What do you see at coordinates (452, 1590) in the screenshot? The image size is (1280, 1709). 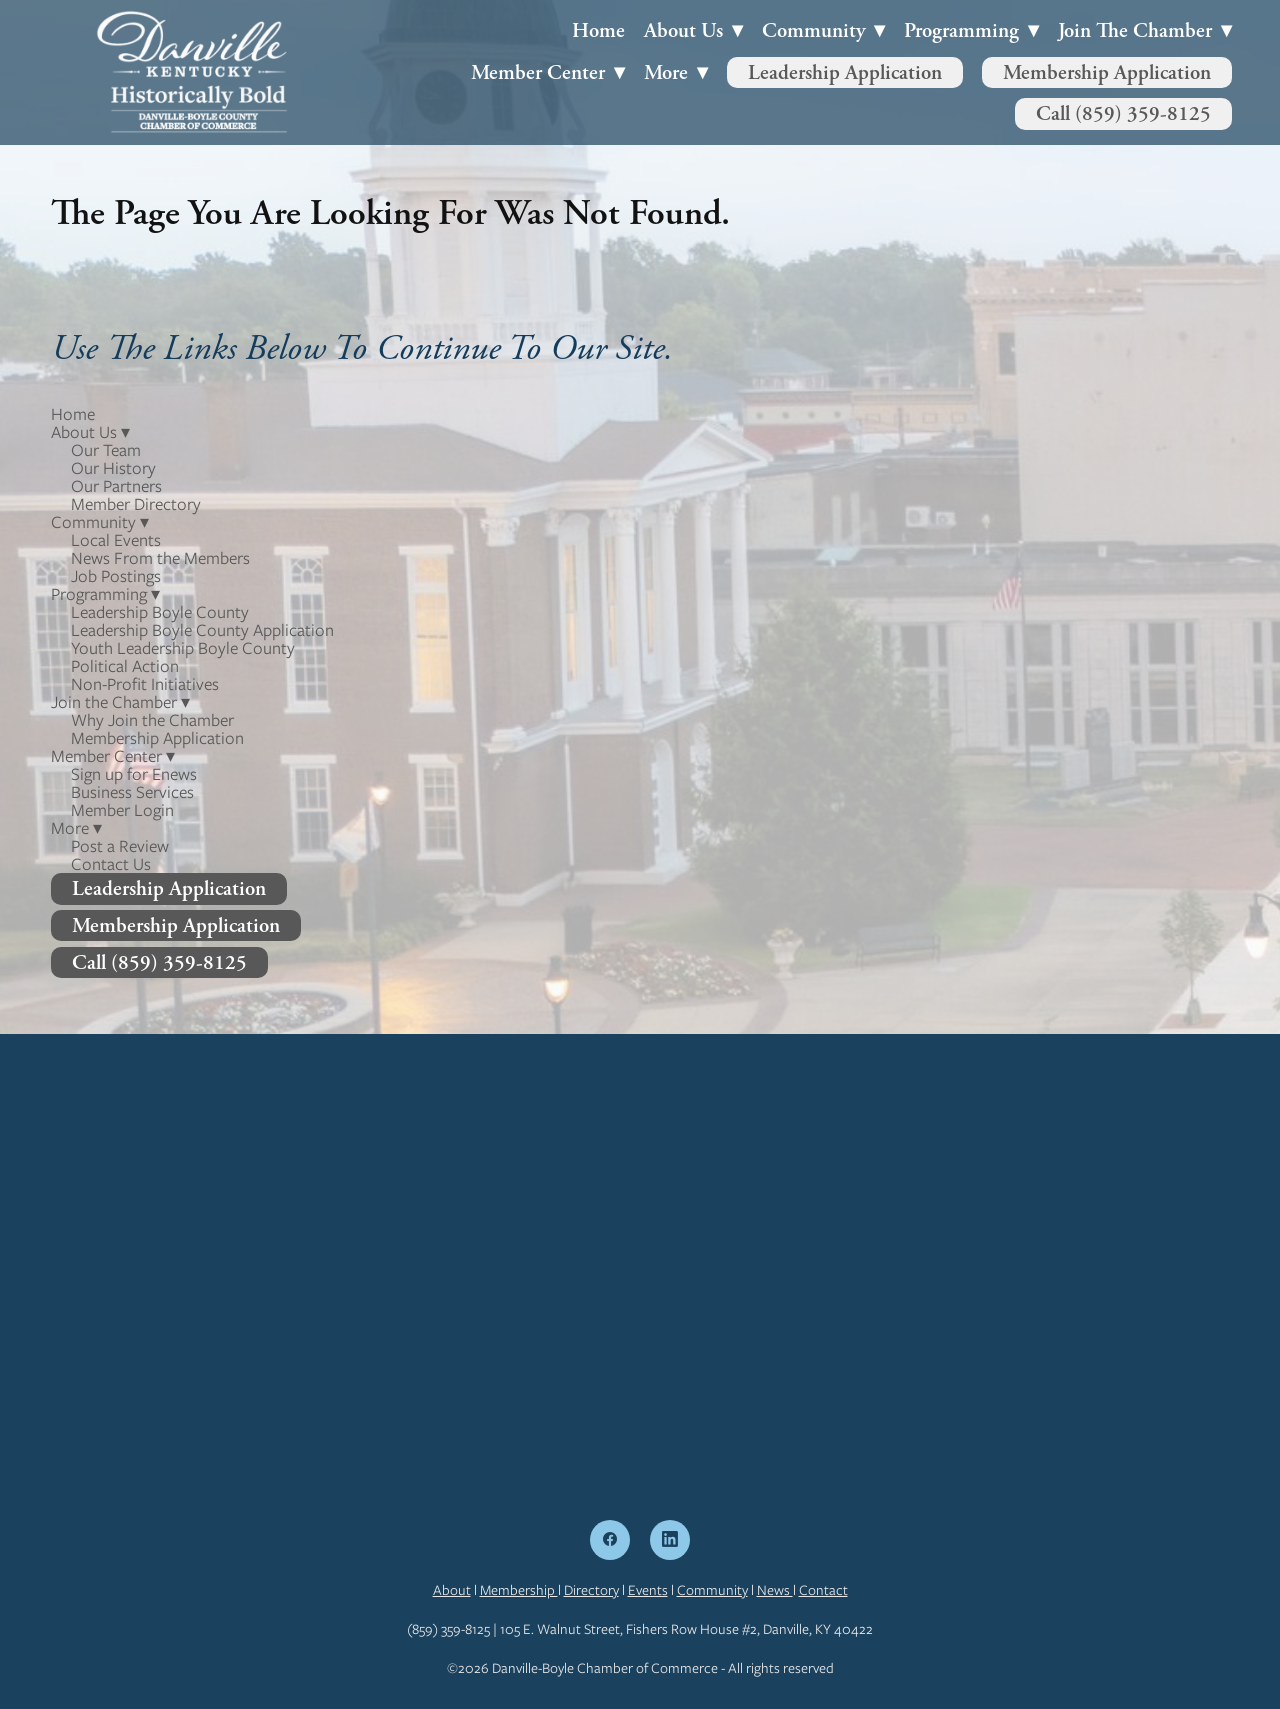 I see `About` at bounding box center [452, 1590].